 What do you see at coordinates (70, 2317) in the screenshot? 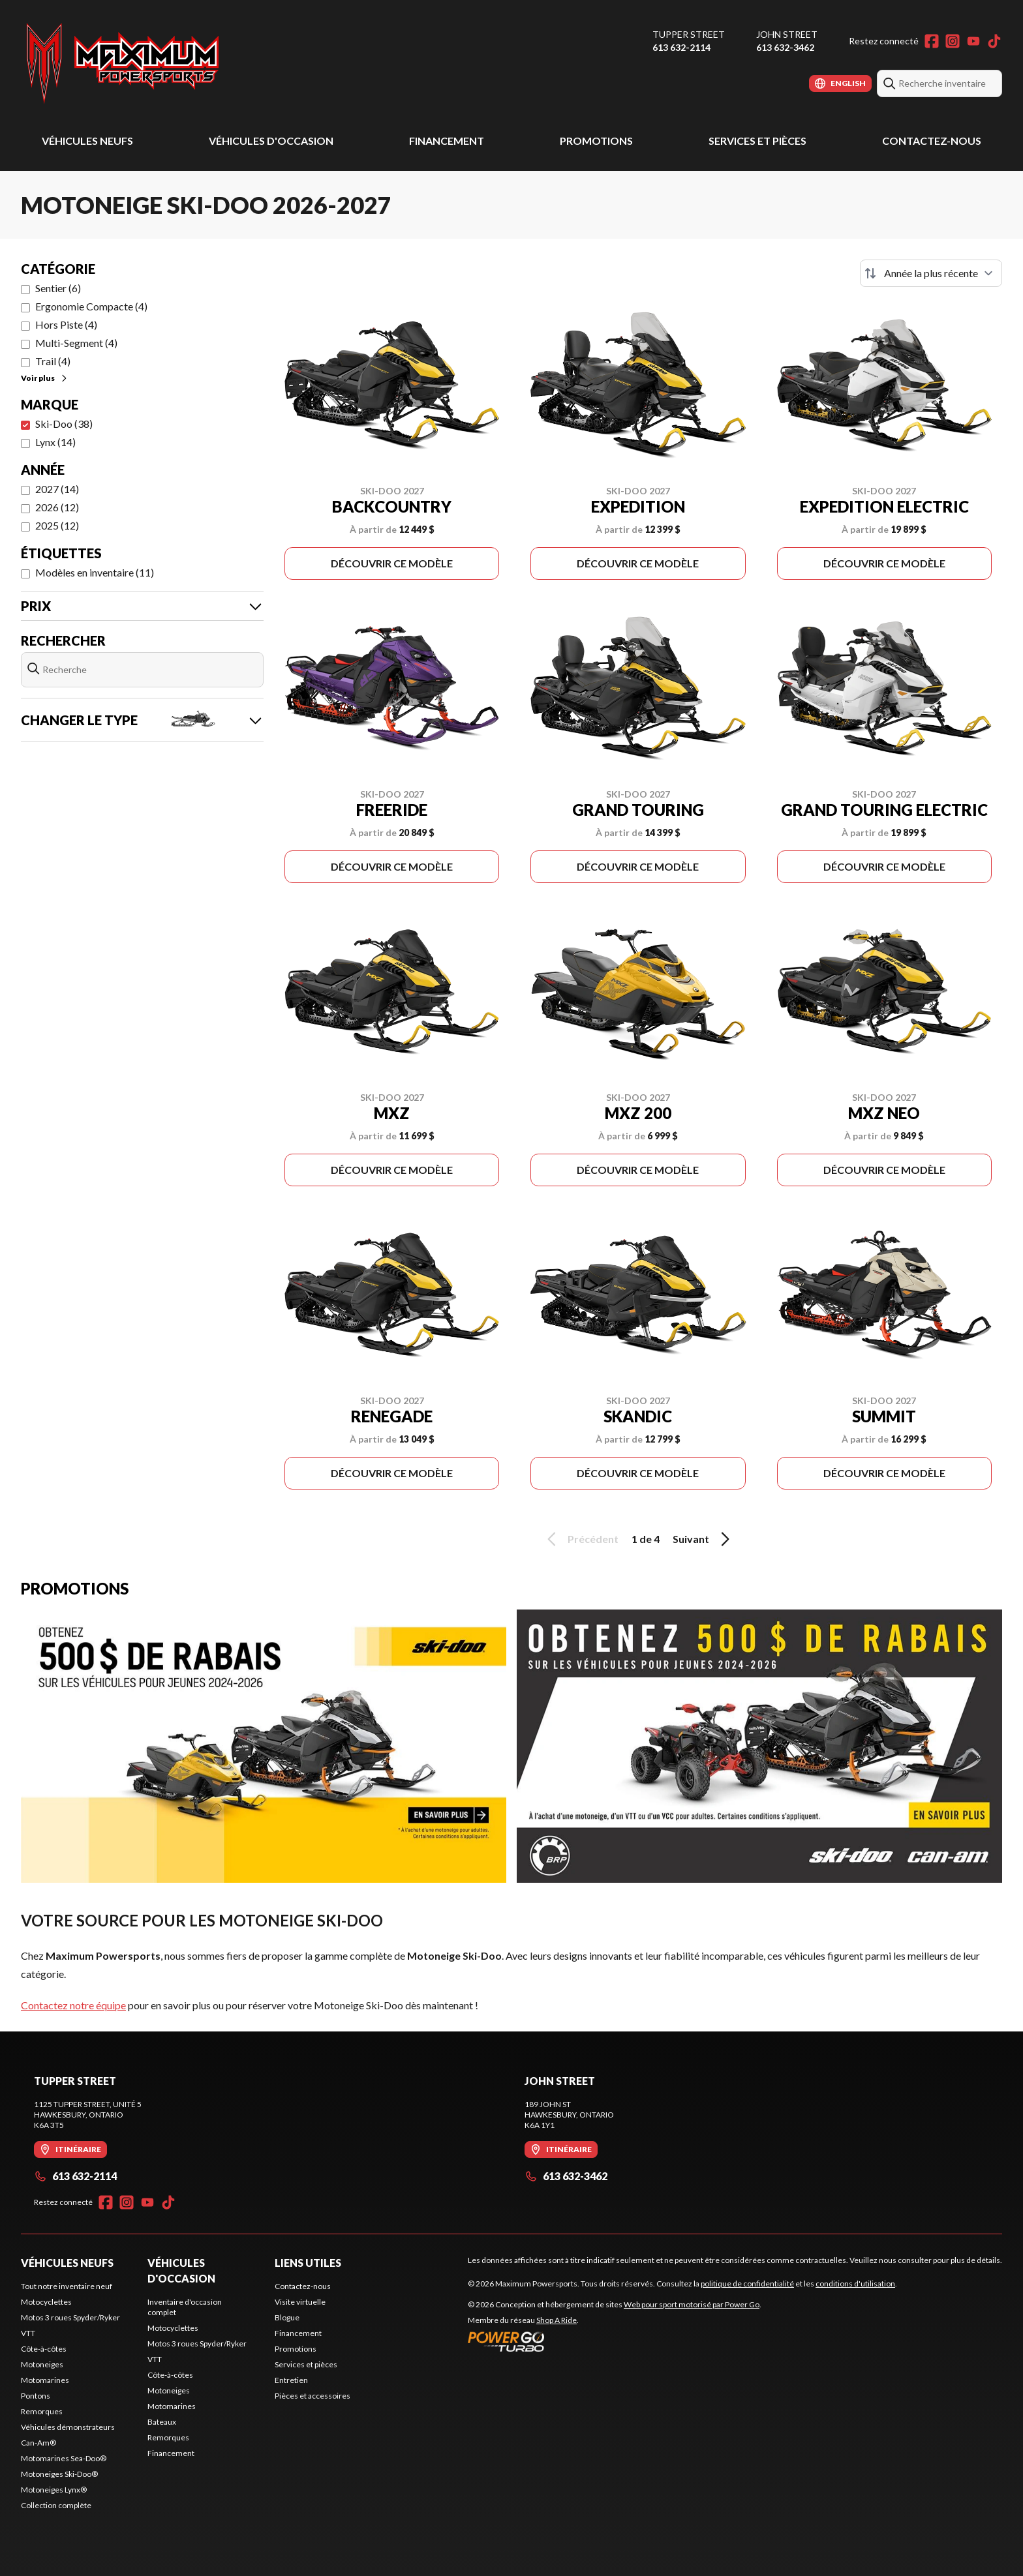
I see `Motos 3 roues Spyder/Ryker` at bounding box center [70, 2317].